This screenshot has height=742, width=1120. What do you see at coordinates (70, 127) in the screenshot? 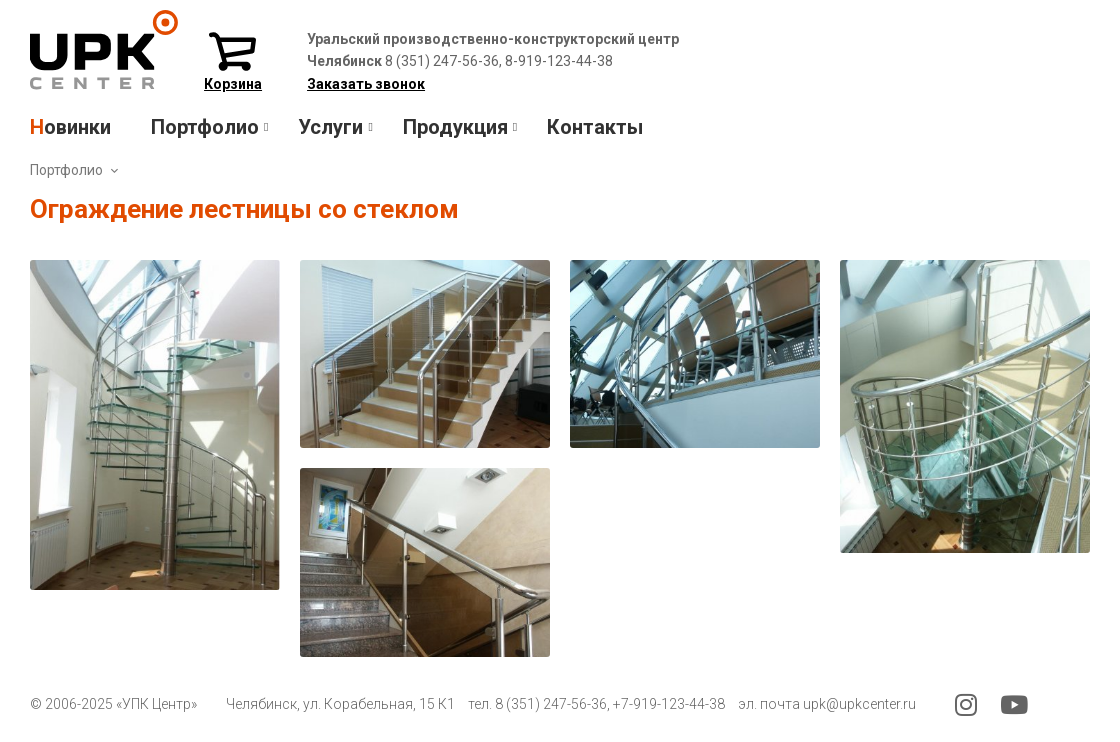
I see `Новинки` at bounding box center [70, 127].